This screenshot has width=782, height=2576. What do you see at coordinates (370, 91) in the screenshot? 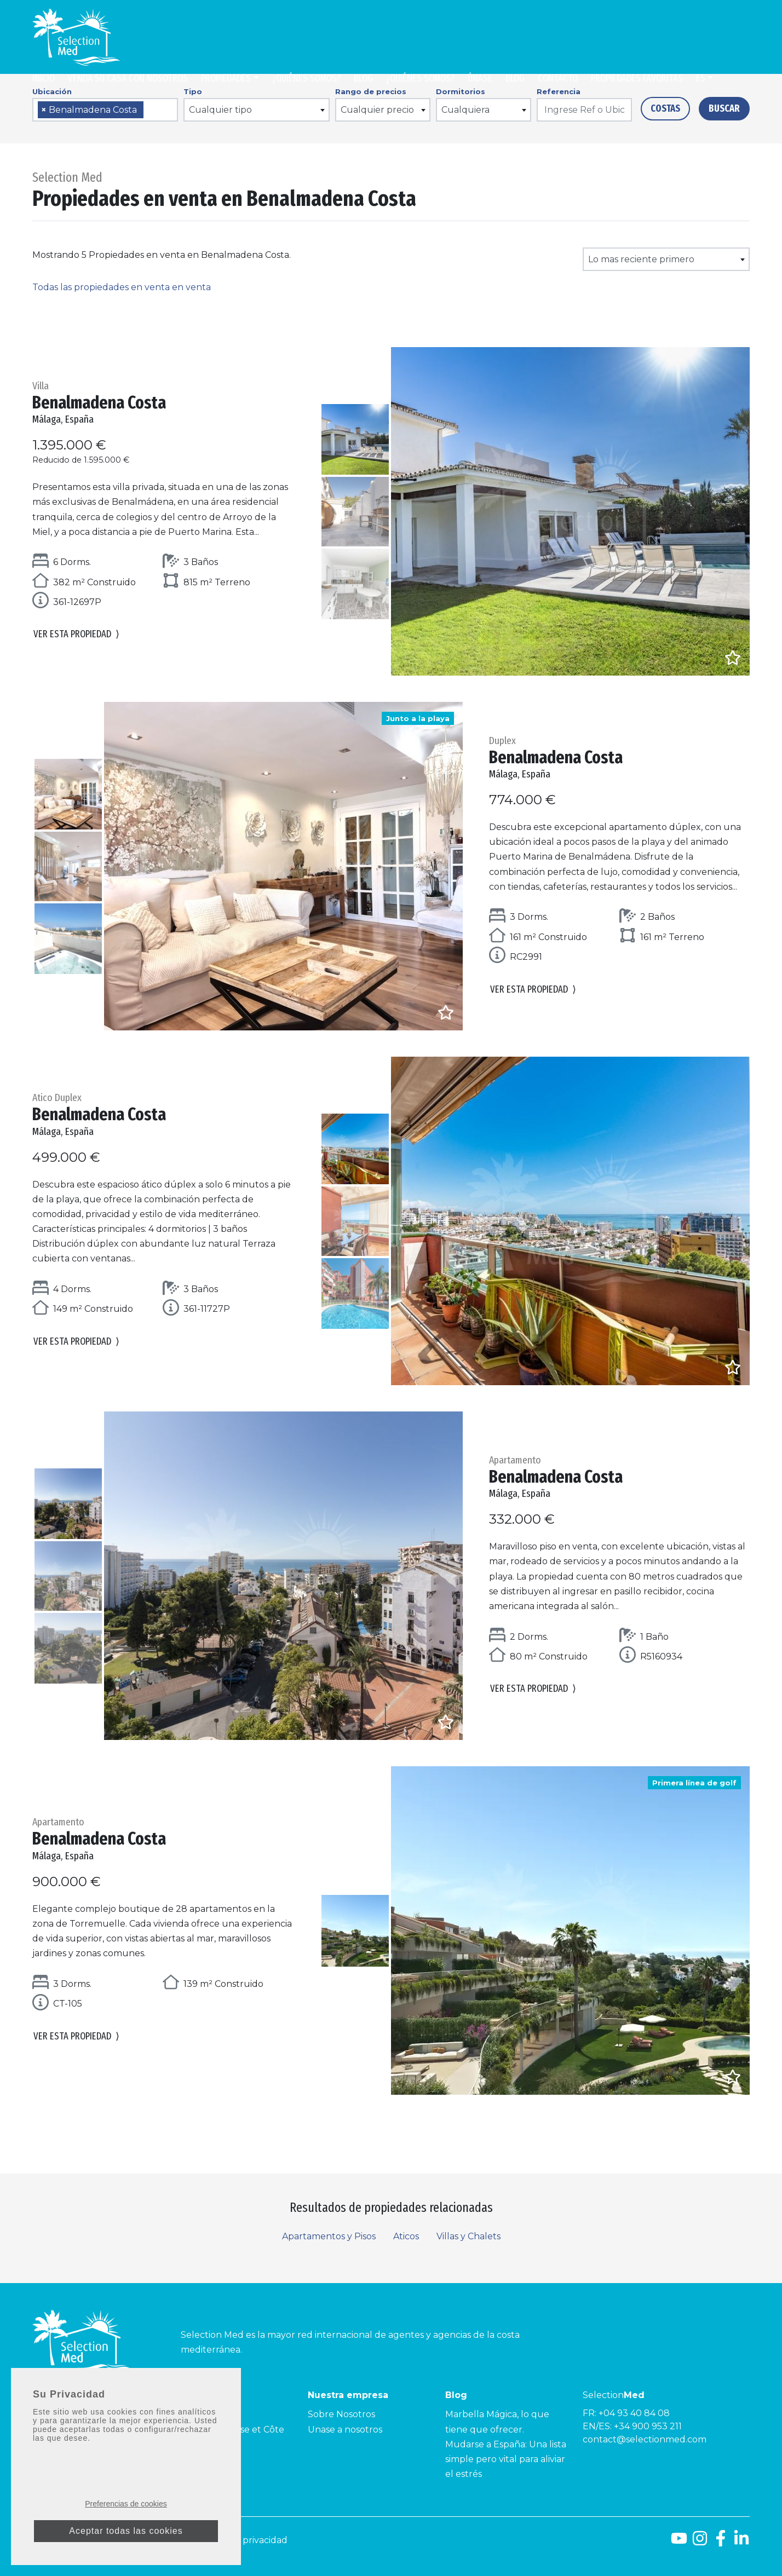
I see `Rango de precios` at bounding box center [370, 91].